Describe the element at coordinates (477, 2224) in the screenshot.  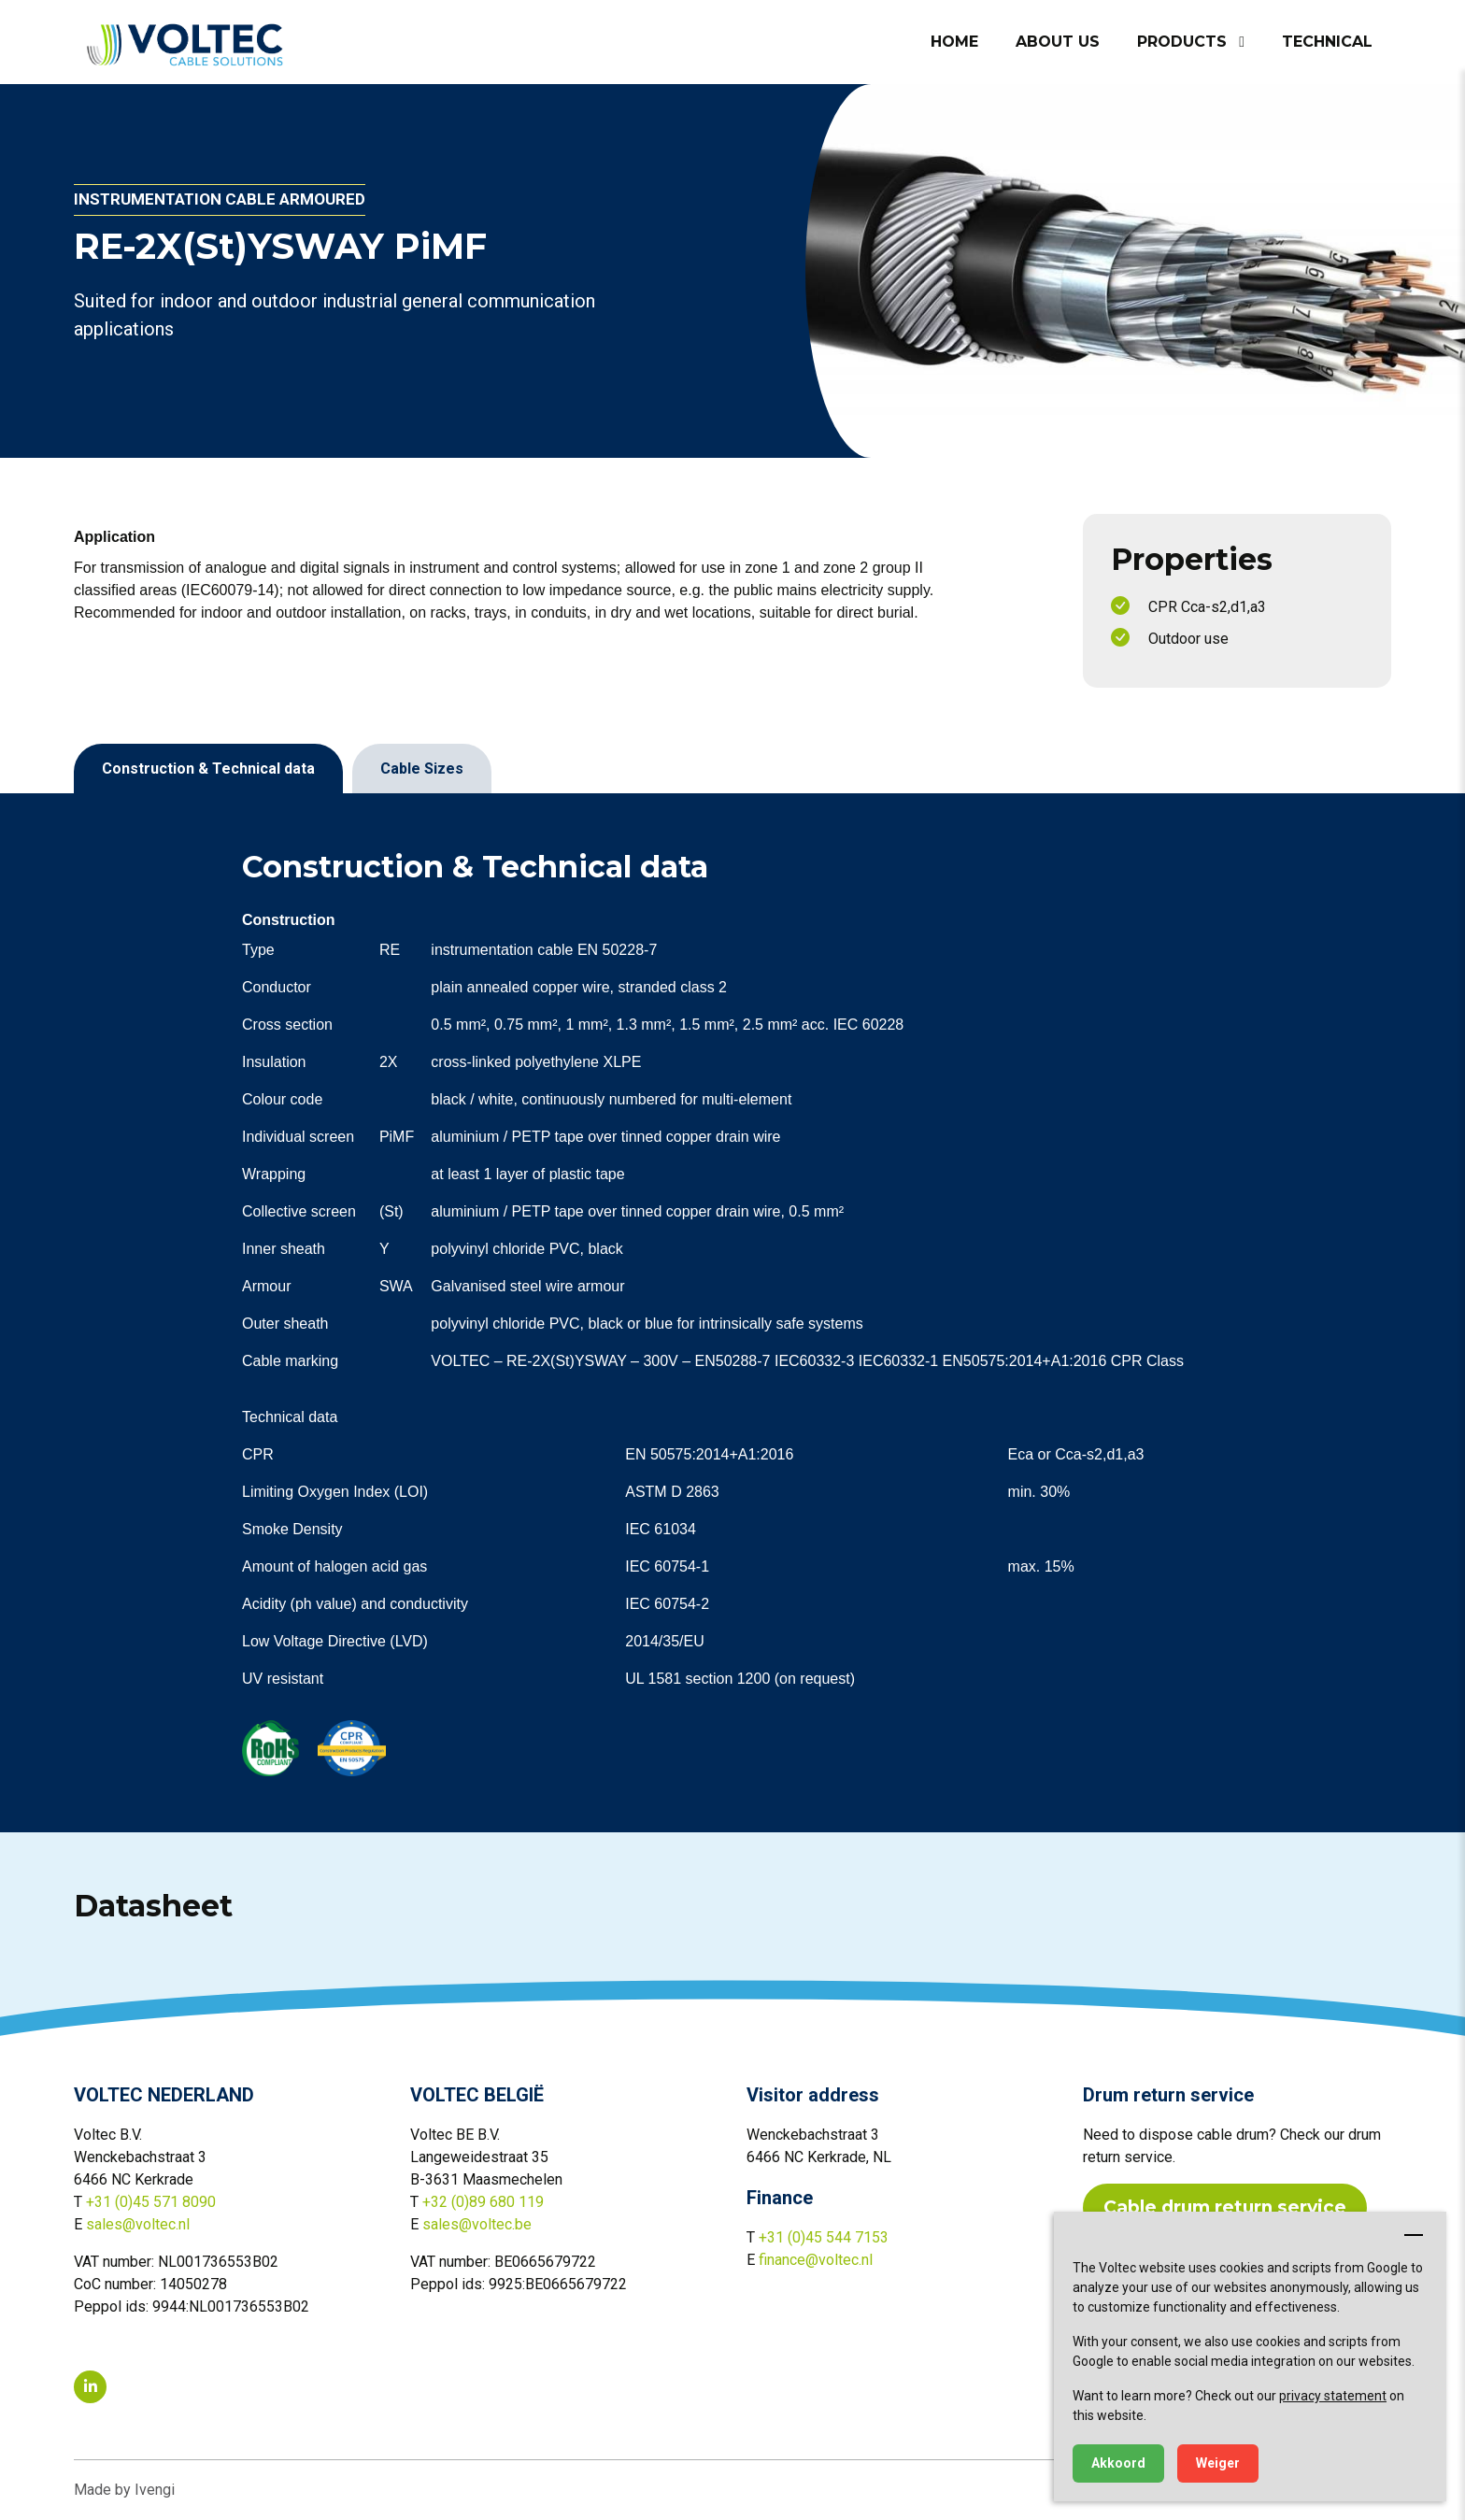
I see `sales@voltec.be` at that location.